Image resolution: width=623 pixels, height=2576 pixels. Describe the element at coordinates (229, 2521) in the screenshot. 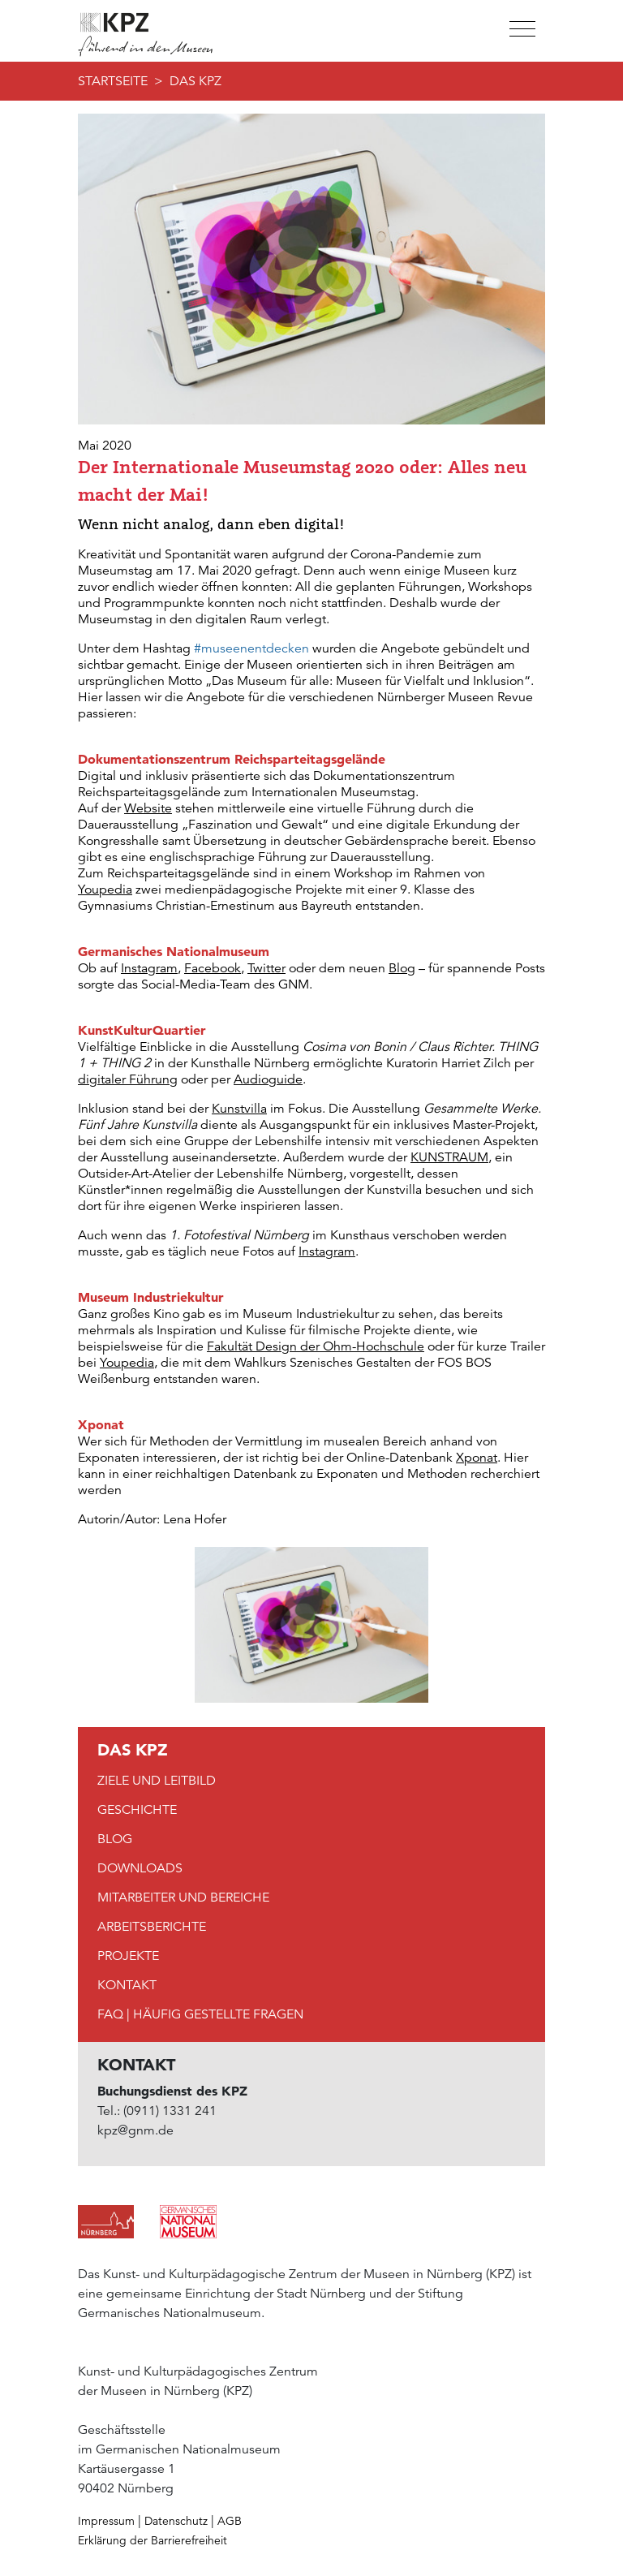

I see `AGB` at that location.